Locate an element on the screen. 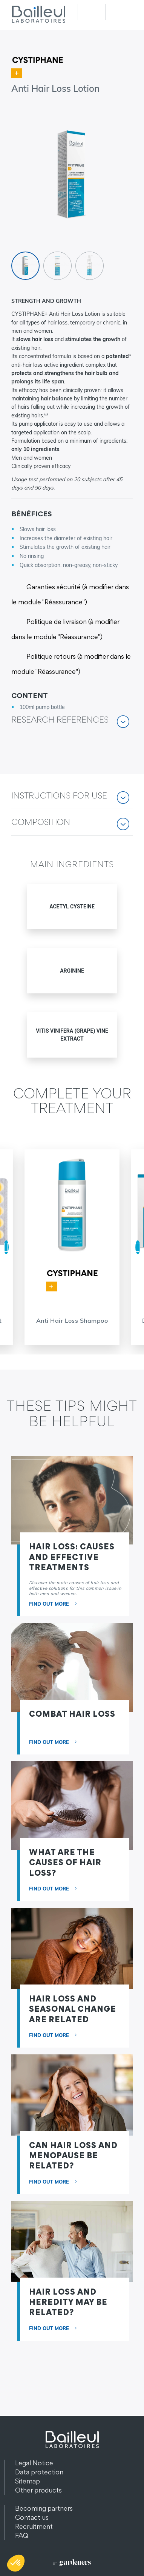 This screenshot has height=2576, width=144. [button] is located at coordinates (72, 724).